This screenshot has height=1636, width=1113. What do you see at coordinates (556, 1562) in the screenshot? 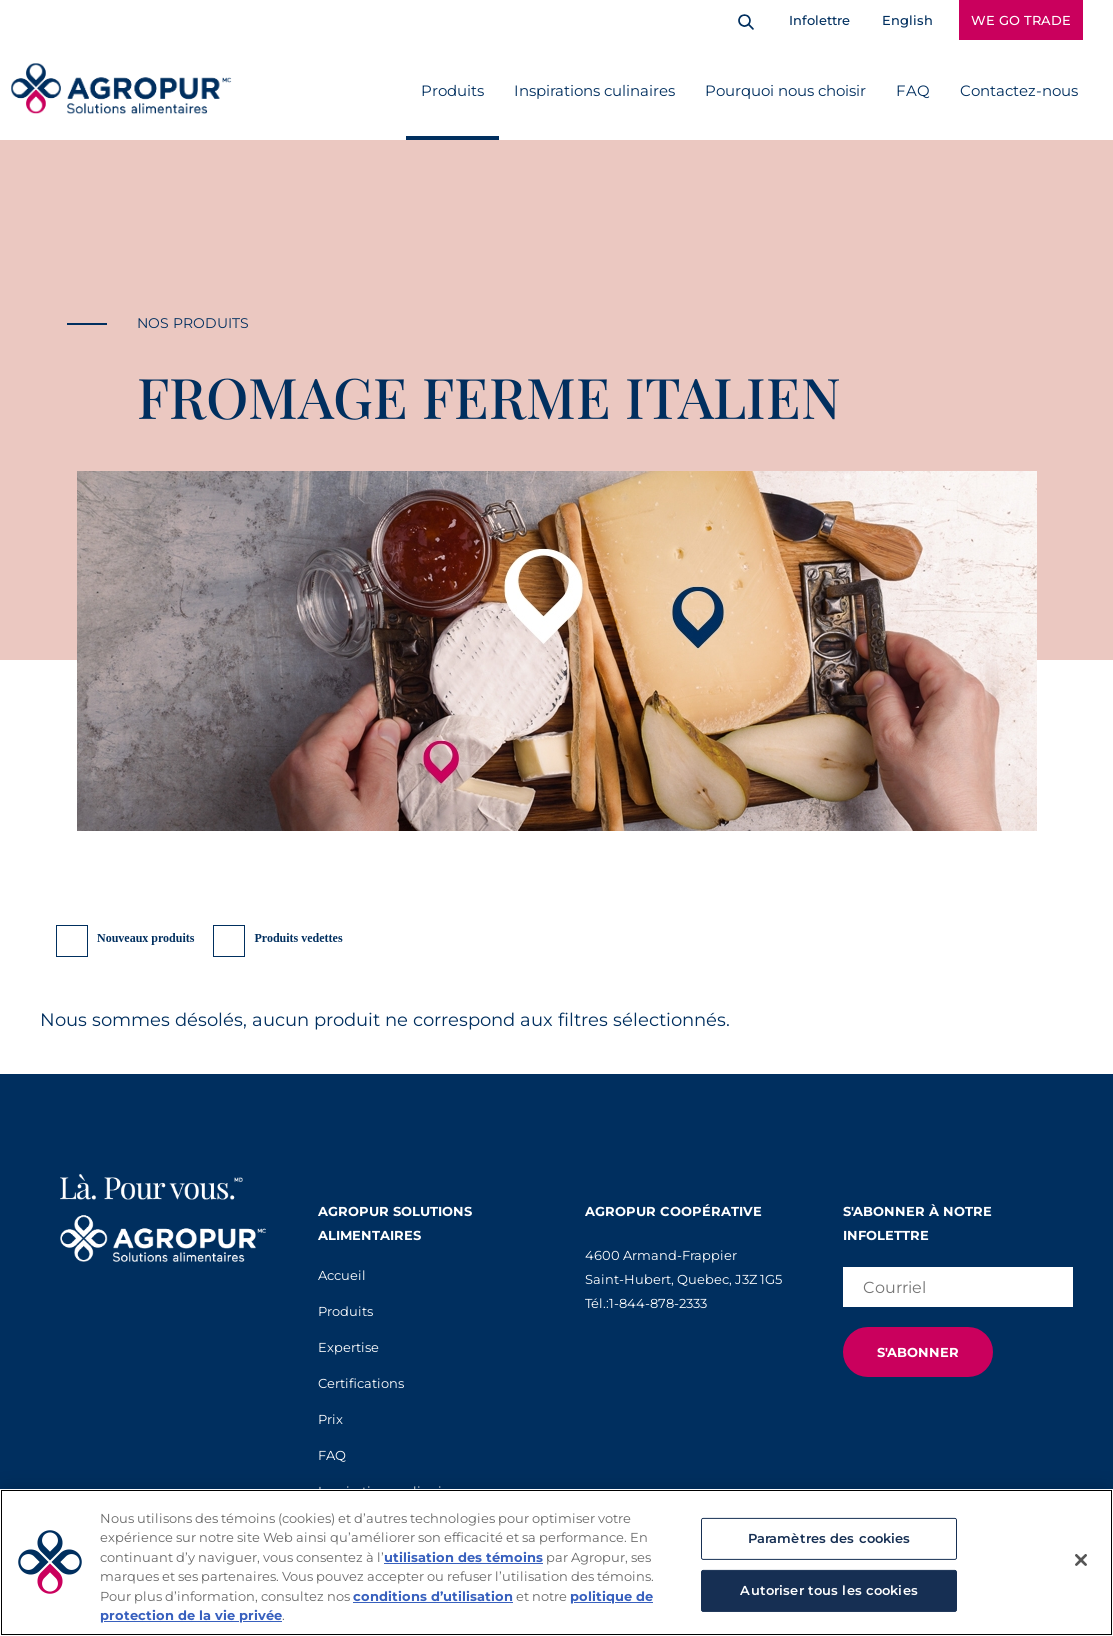
I see `[region]` at bounding box center [556, 1562].